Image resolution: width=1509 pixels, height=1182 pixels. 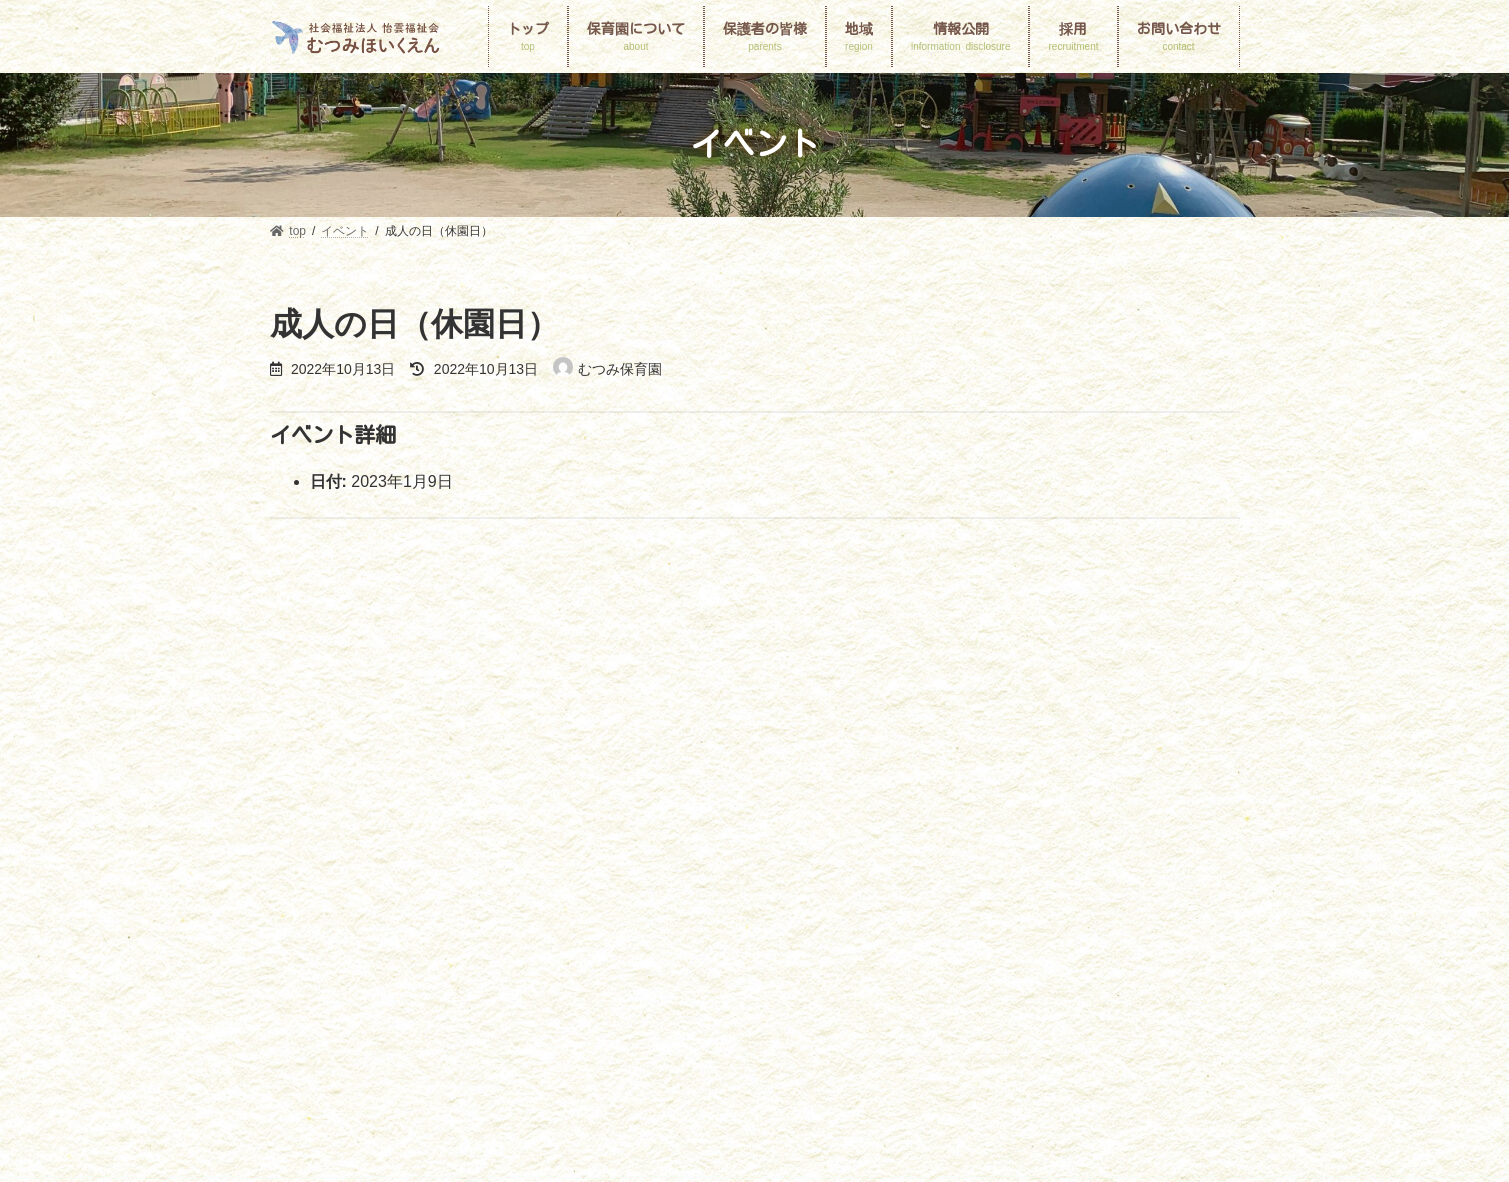 I want to click on 園の一日と一年, so click(x=586, y=852).